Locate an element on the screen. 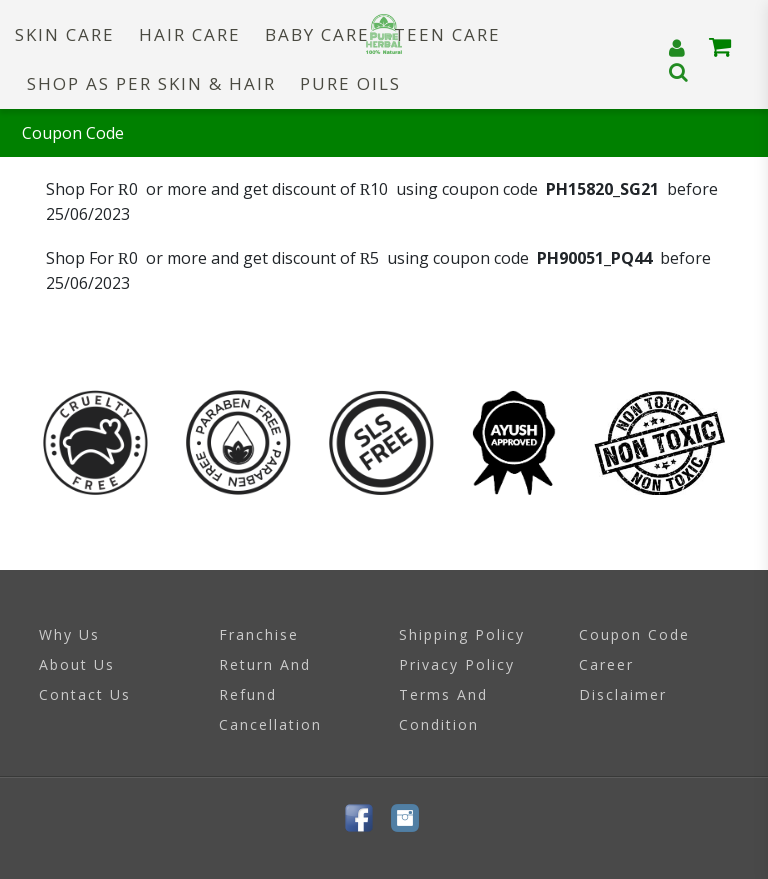  PURE OILS is located at coordinates (350, 83).